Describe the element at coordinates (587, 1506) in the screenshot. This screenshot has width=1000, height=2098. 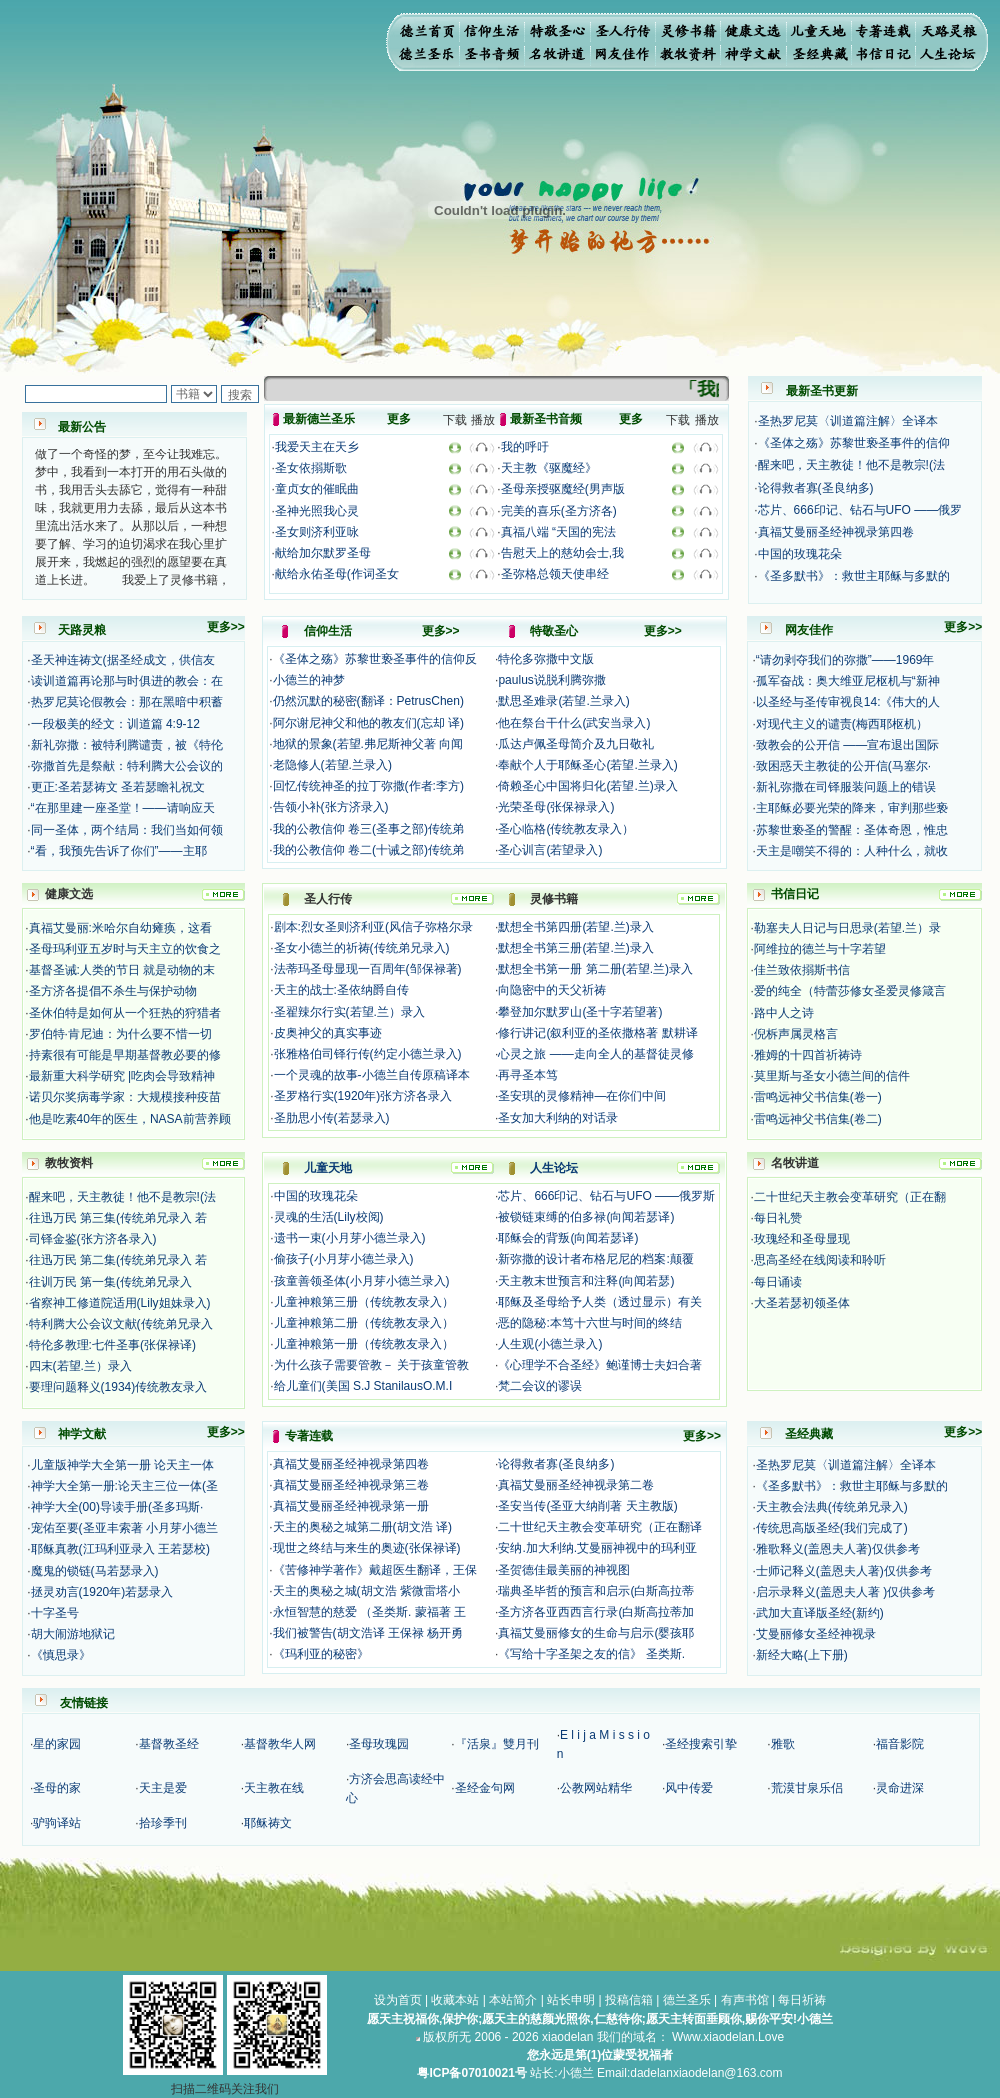
I see `圣安当传(圣亚大纳削著 天主教版)` at that location.